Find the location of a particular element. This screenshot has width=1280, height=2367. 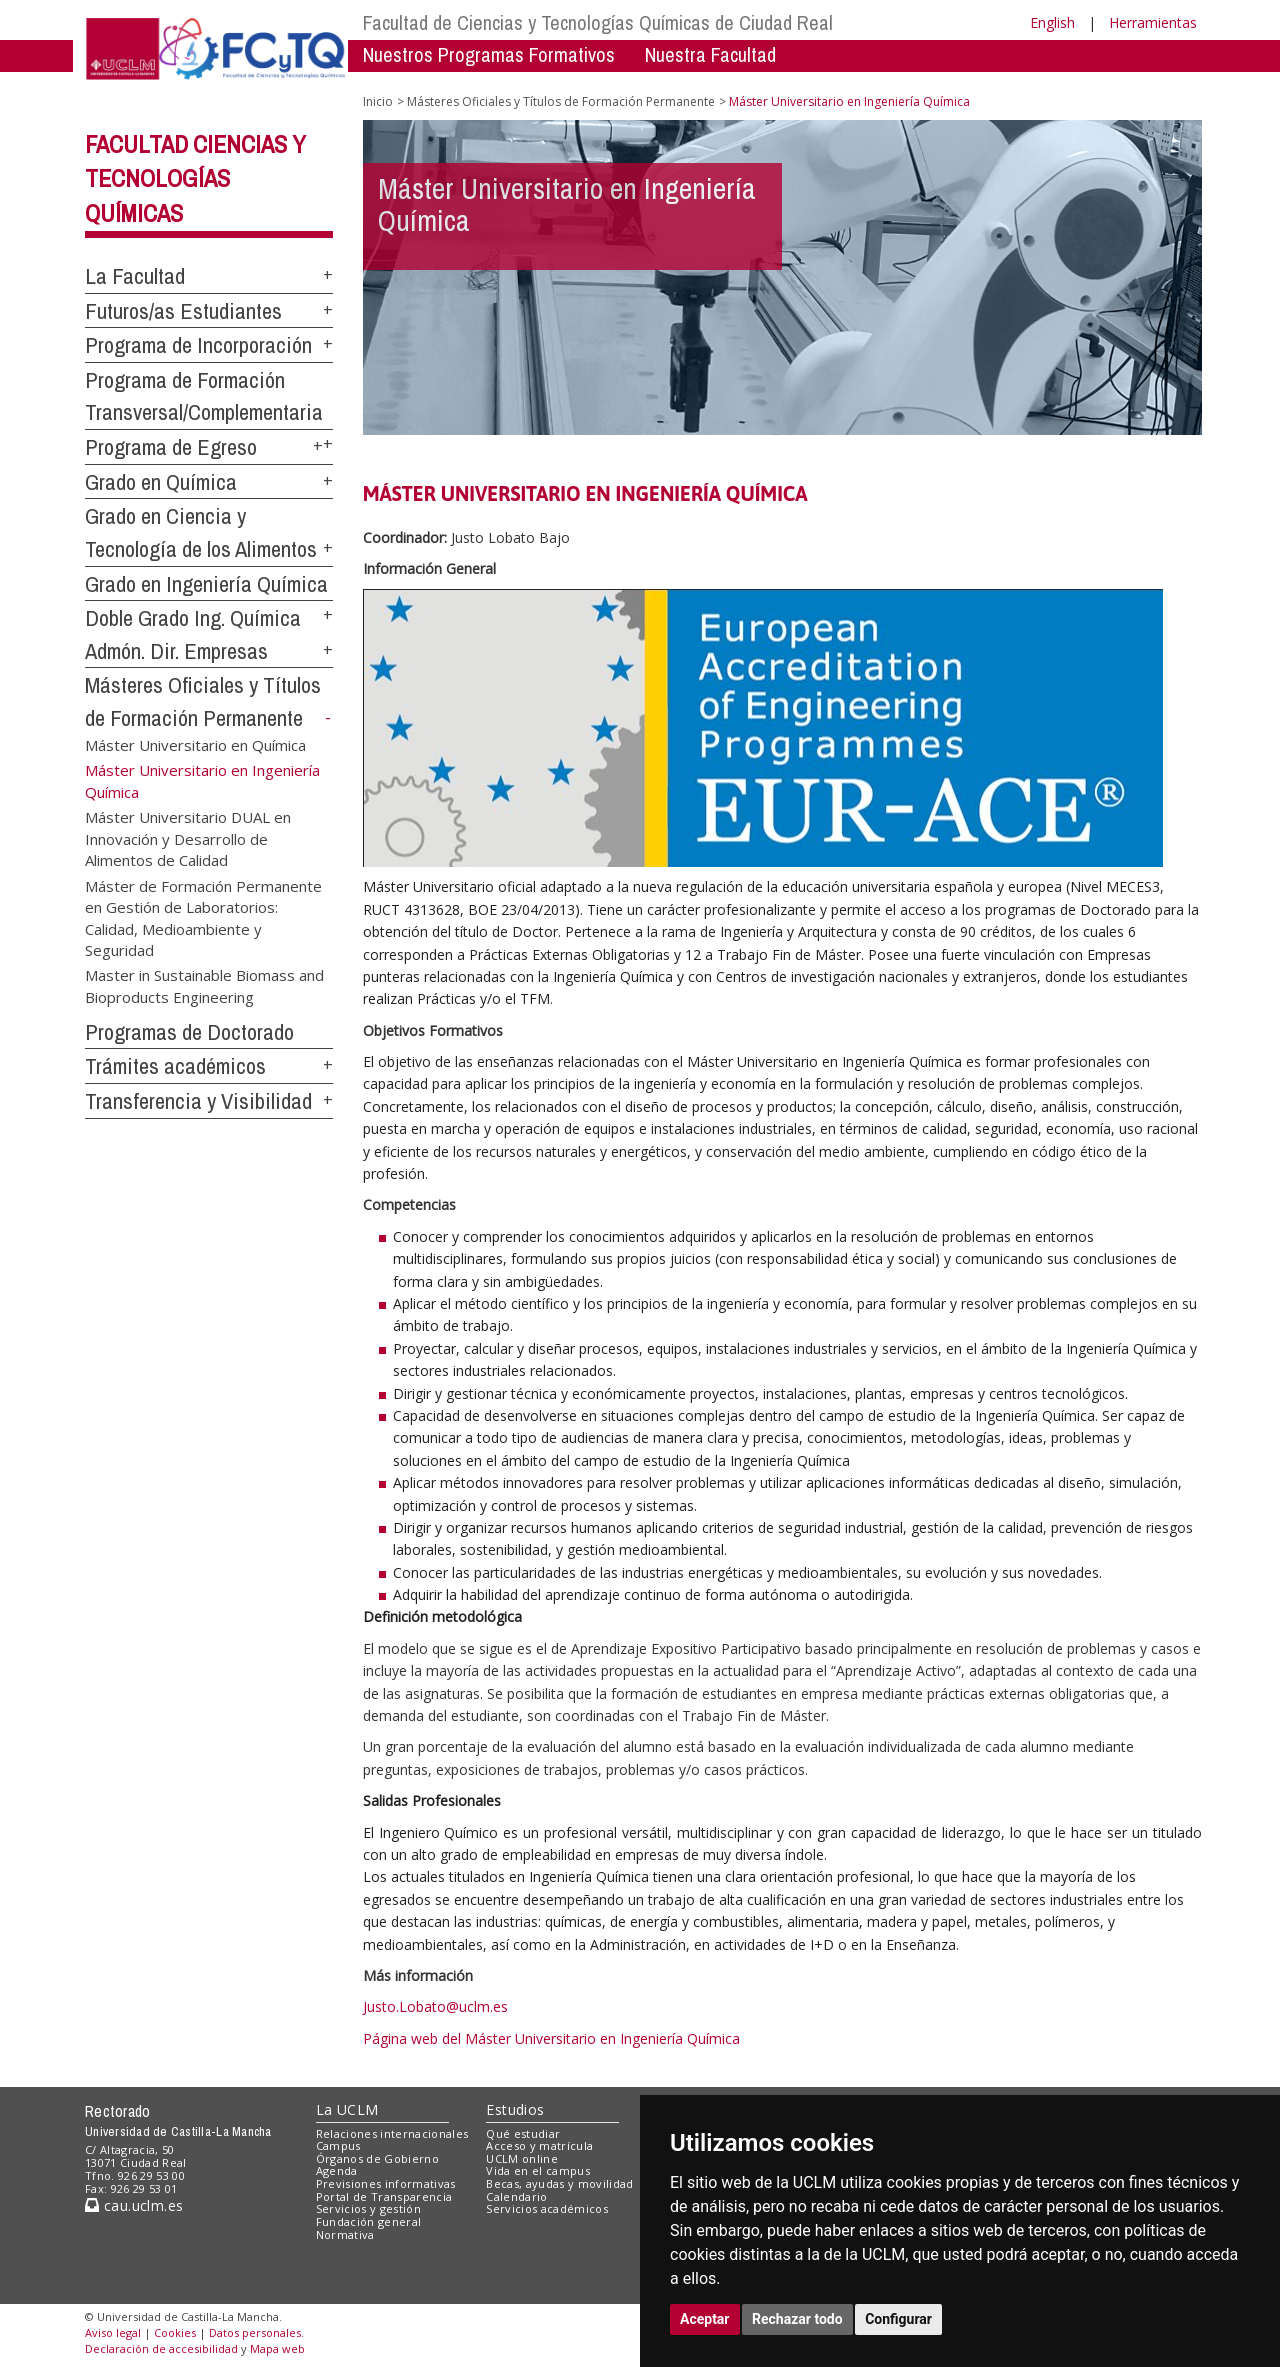

cau.uclm.es is located at coordinates (134, 2205).